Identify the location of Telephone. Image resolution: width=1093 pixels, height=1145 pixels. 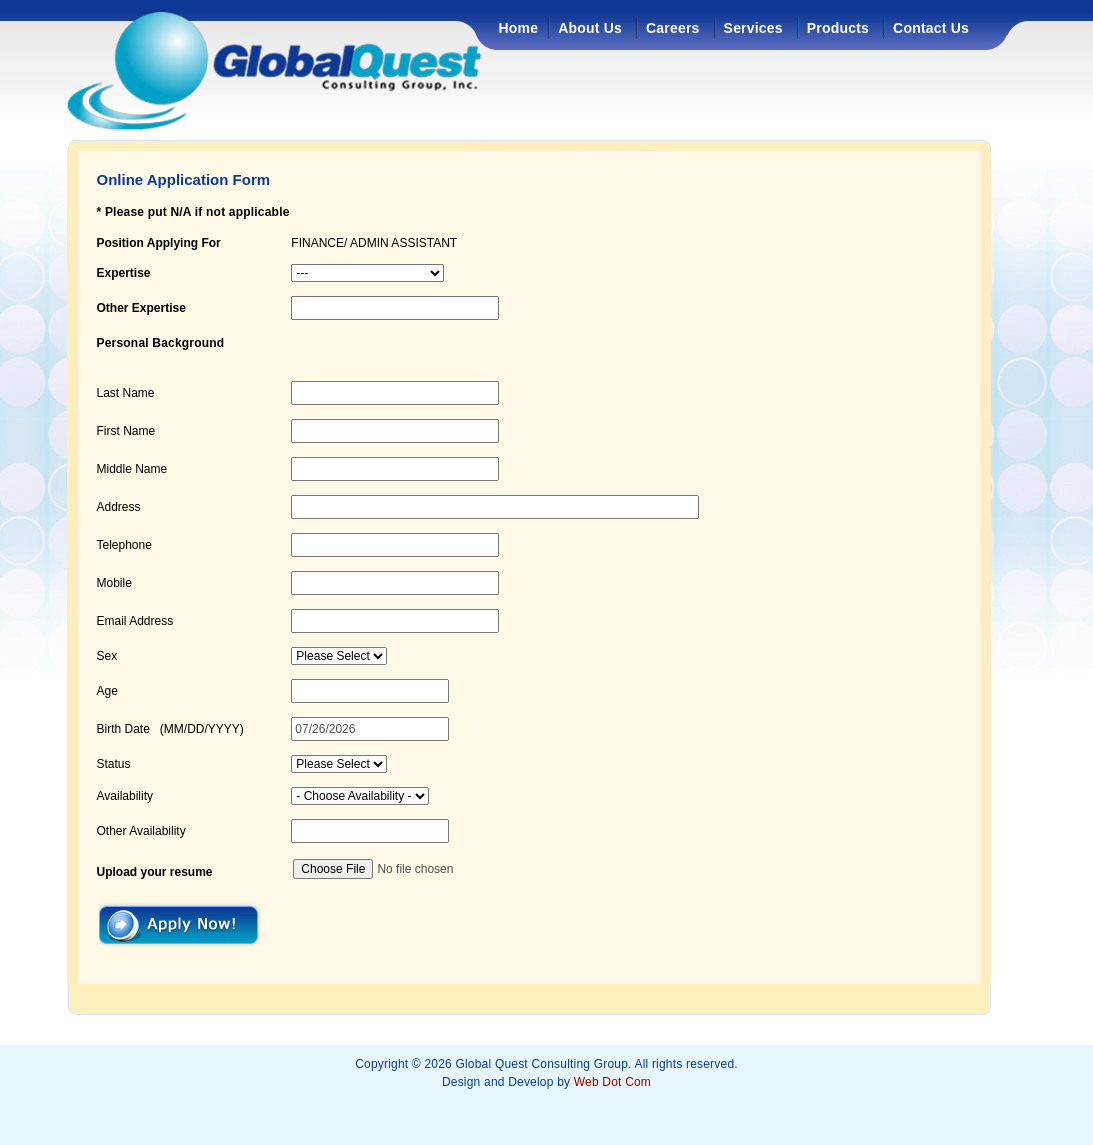
(124, 545).